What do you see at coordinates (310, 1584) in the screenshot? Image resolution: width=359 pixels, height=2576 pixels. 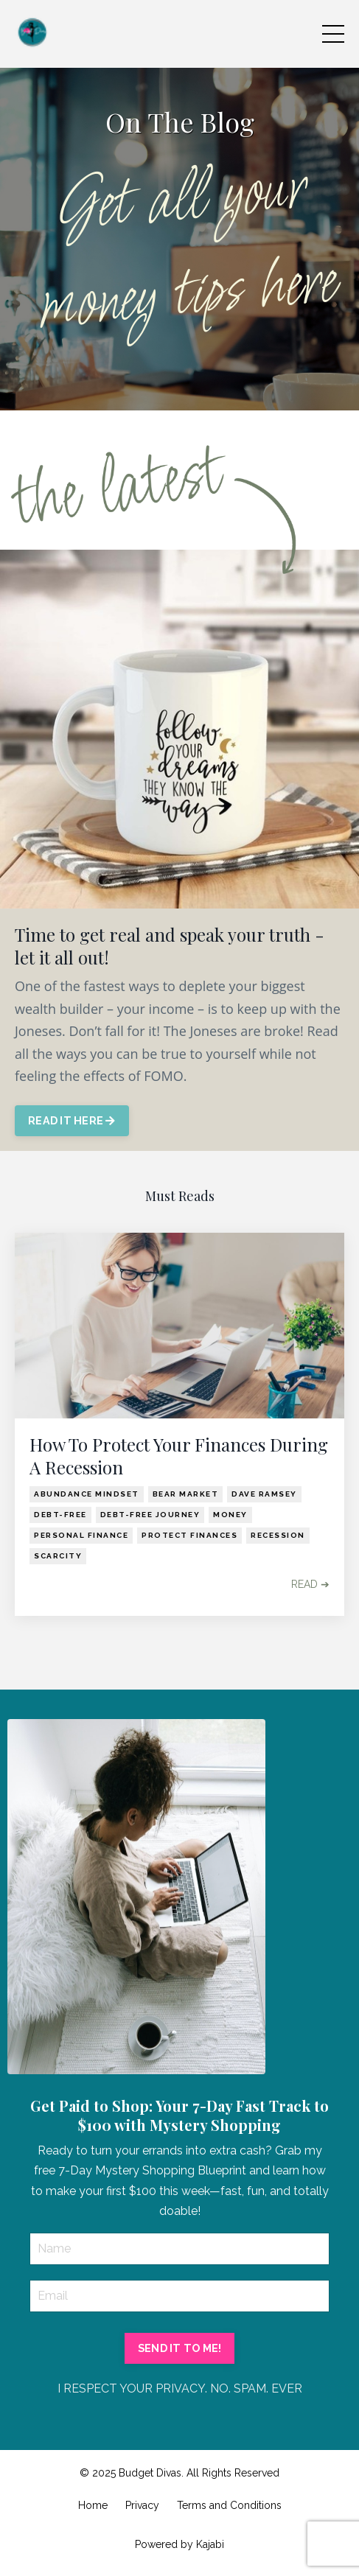 I see `READ ➔` at bounding box center [310, 1584].